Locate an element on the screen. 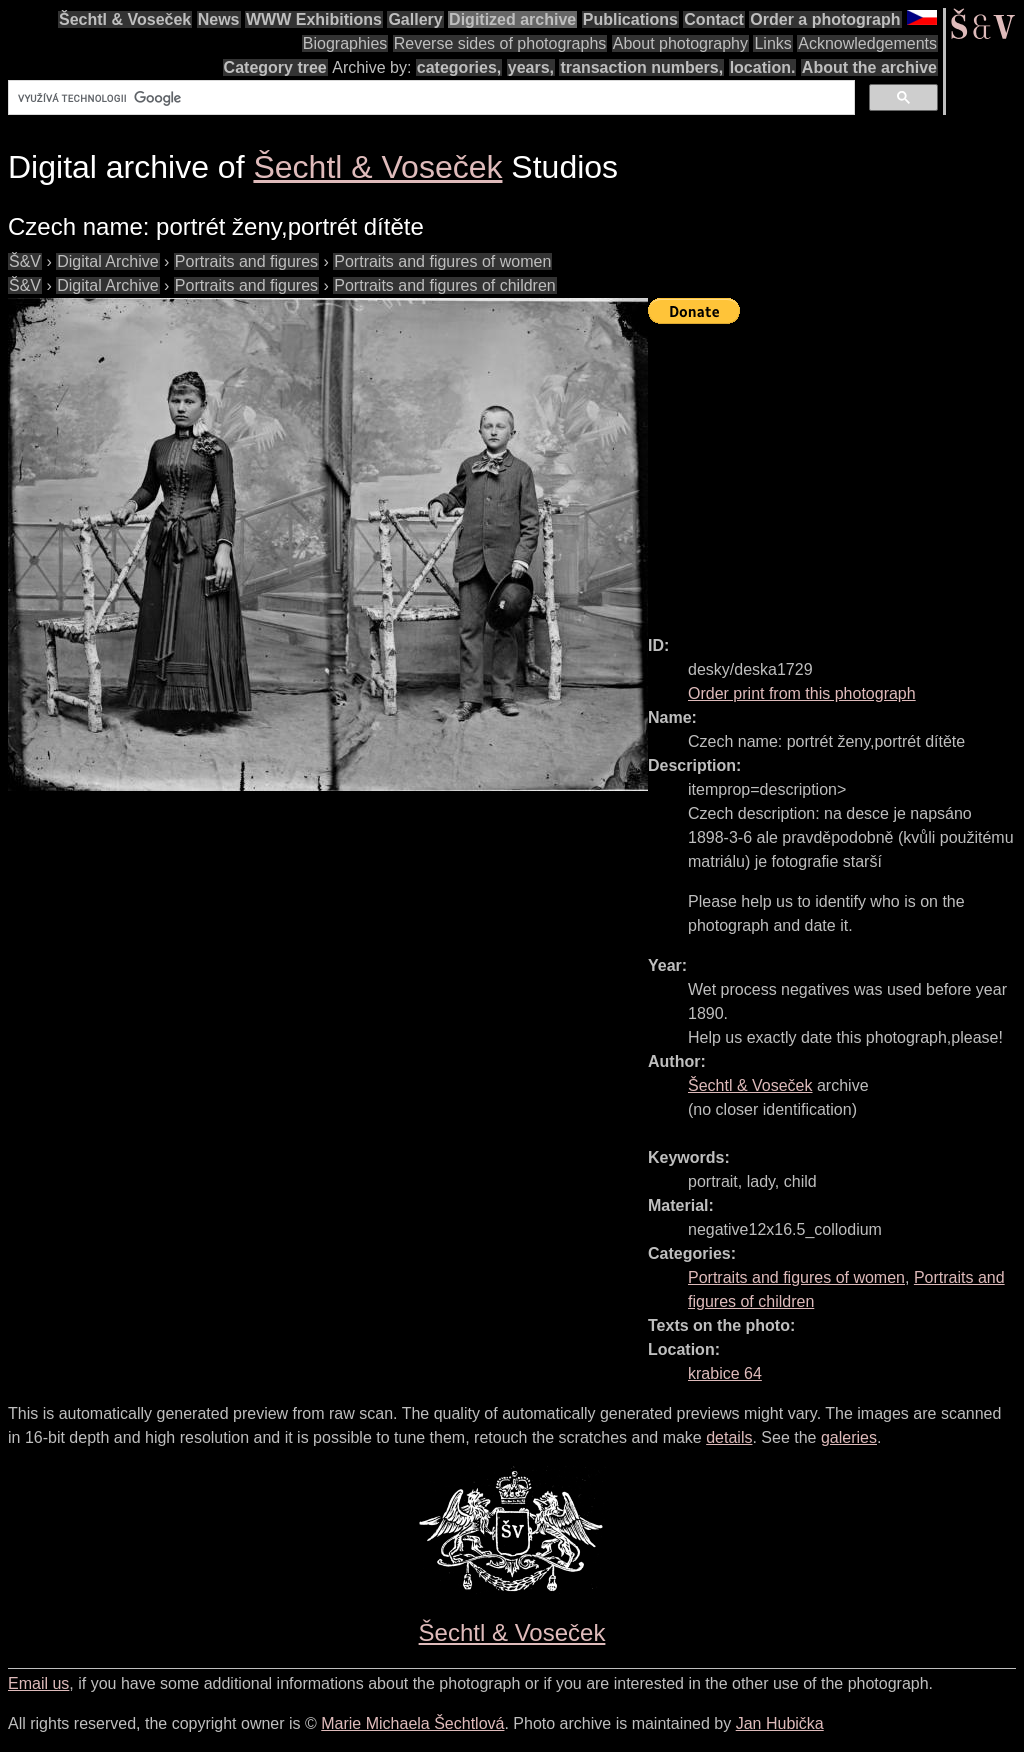  Email us is located at coordinates (38, 1683).